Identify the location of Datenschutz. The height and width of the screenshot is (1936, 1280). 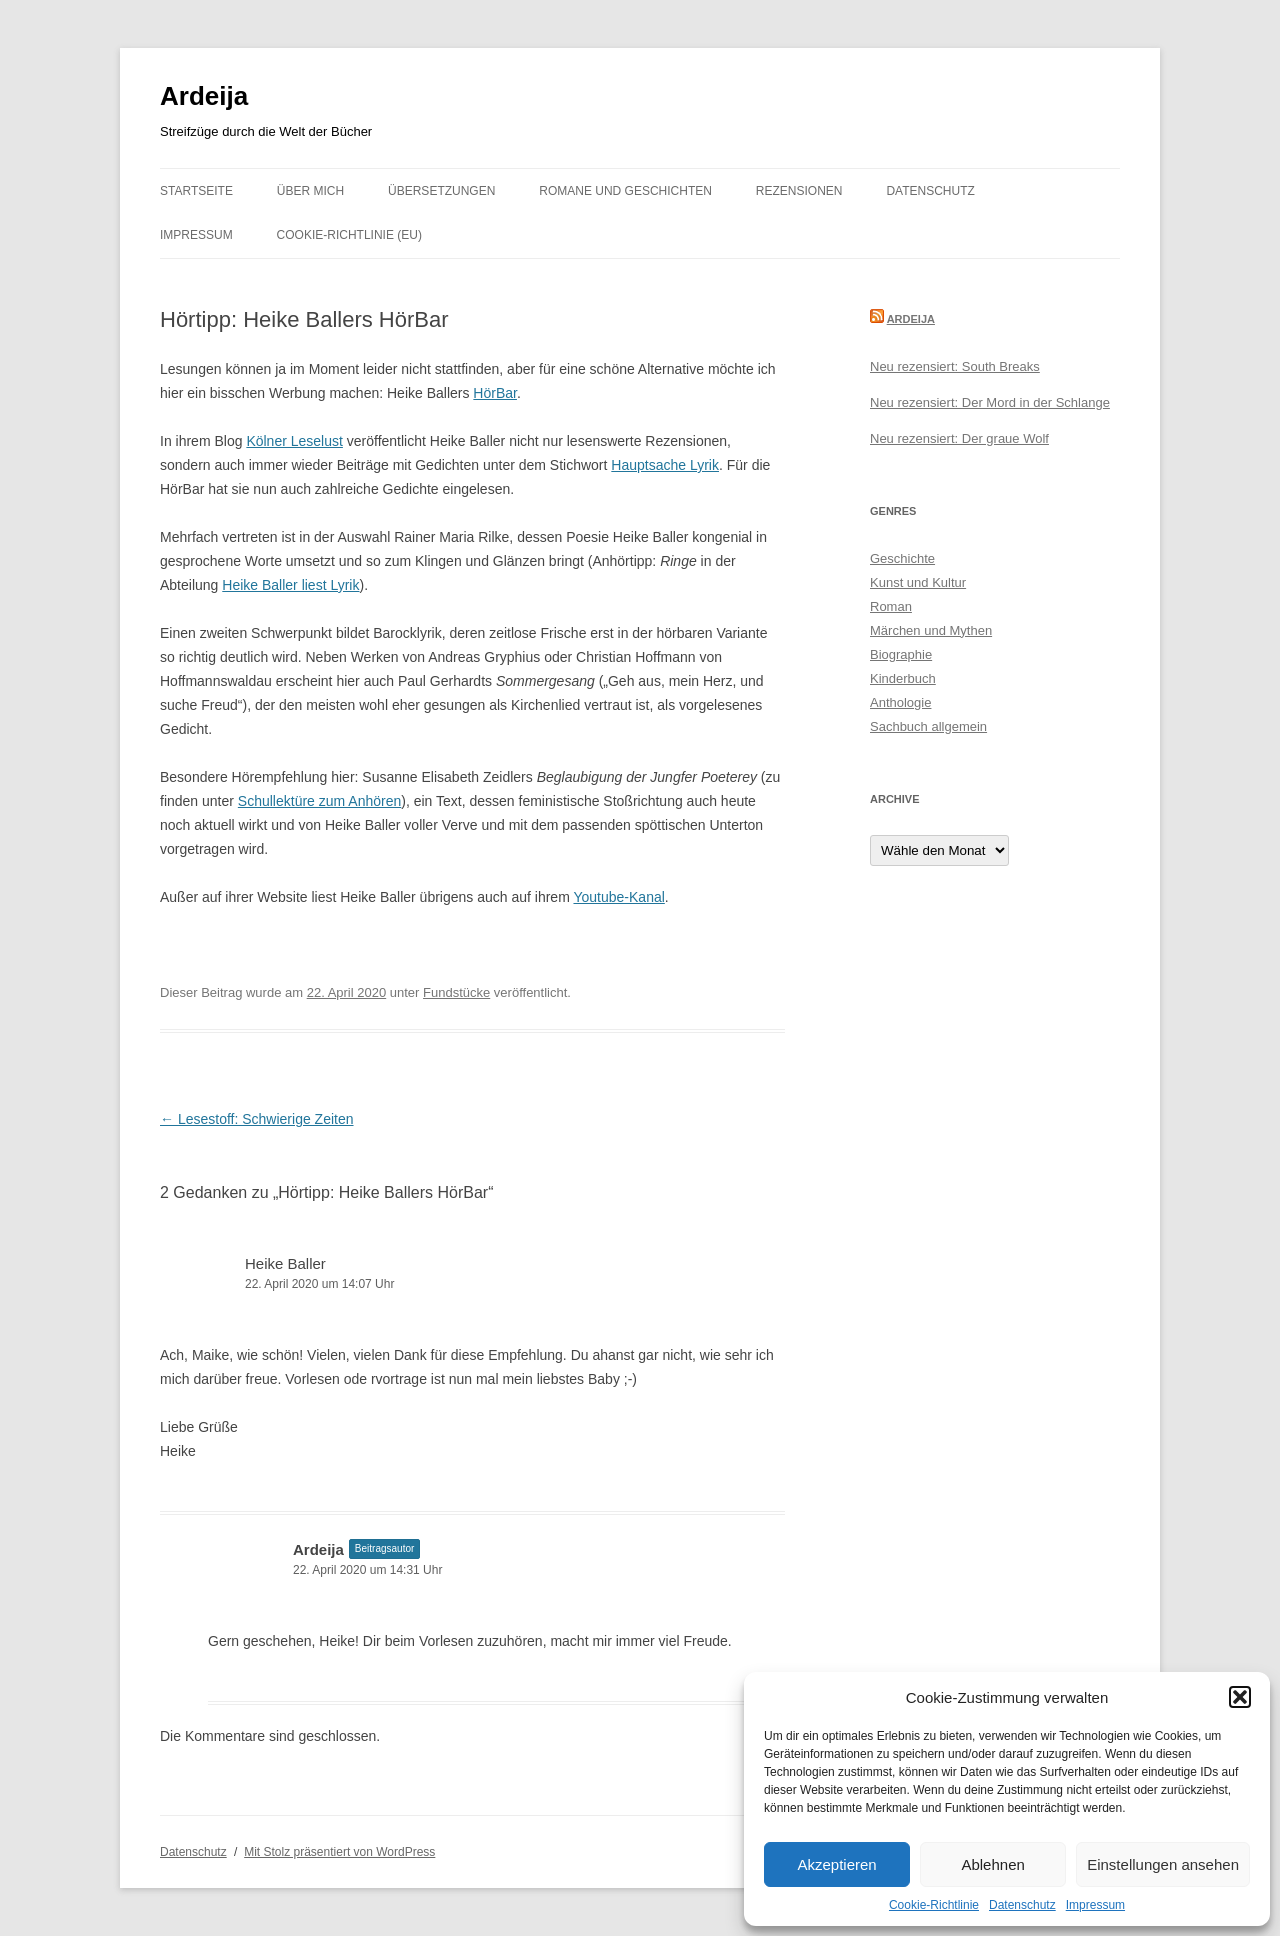
(1022, 1905).